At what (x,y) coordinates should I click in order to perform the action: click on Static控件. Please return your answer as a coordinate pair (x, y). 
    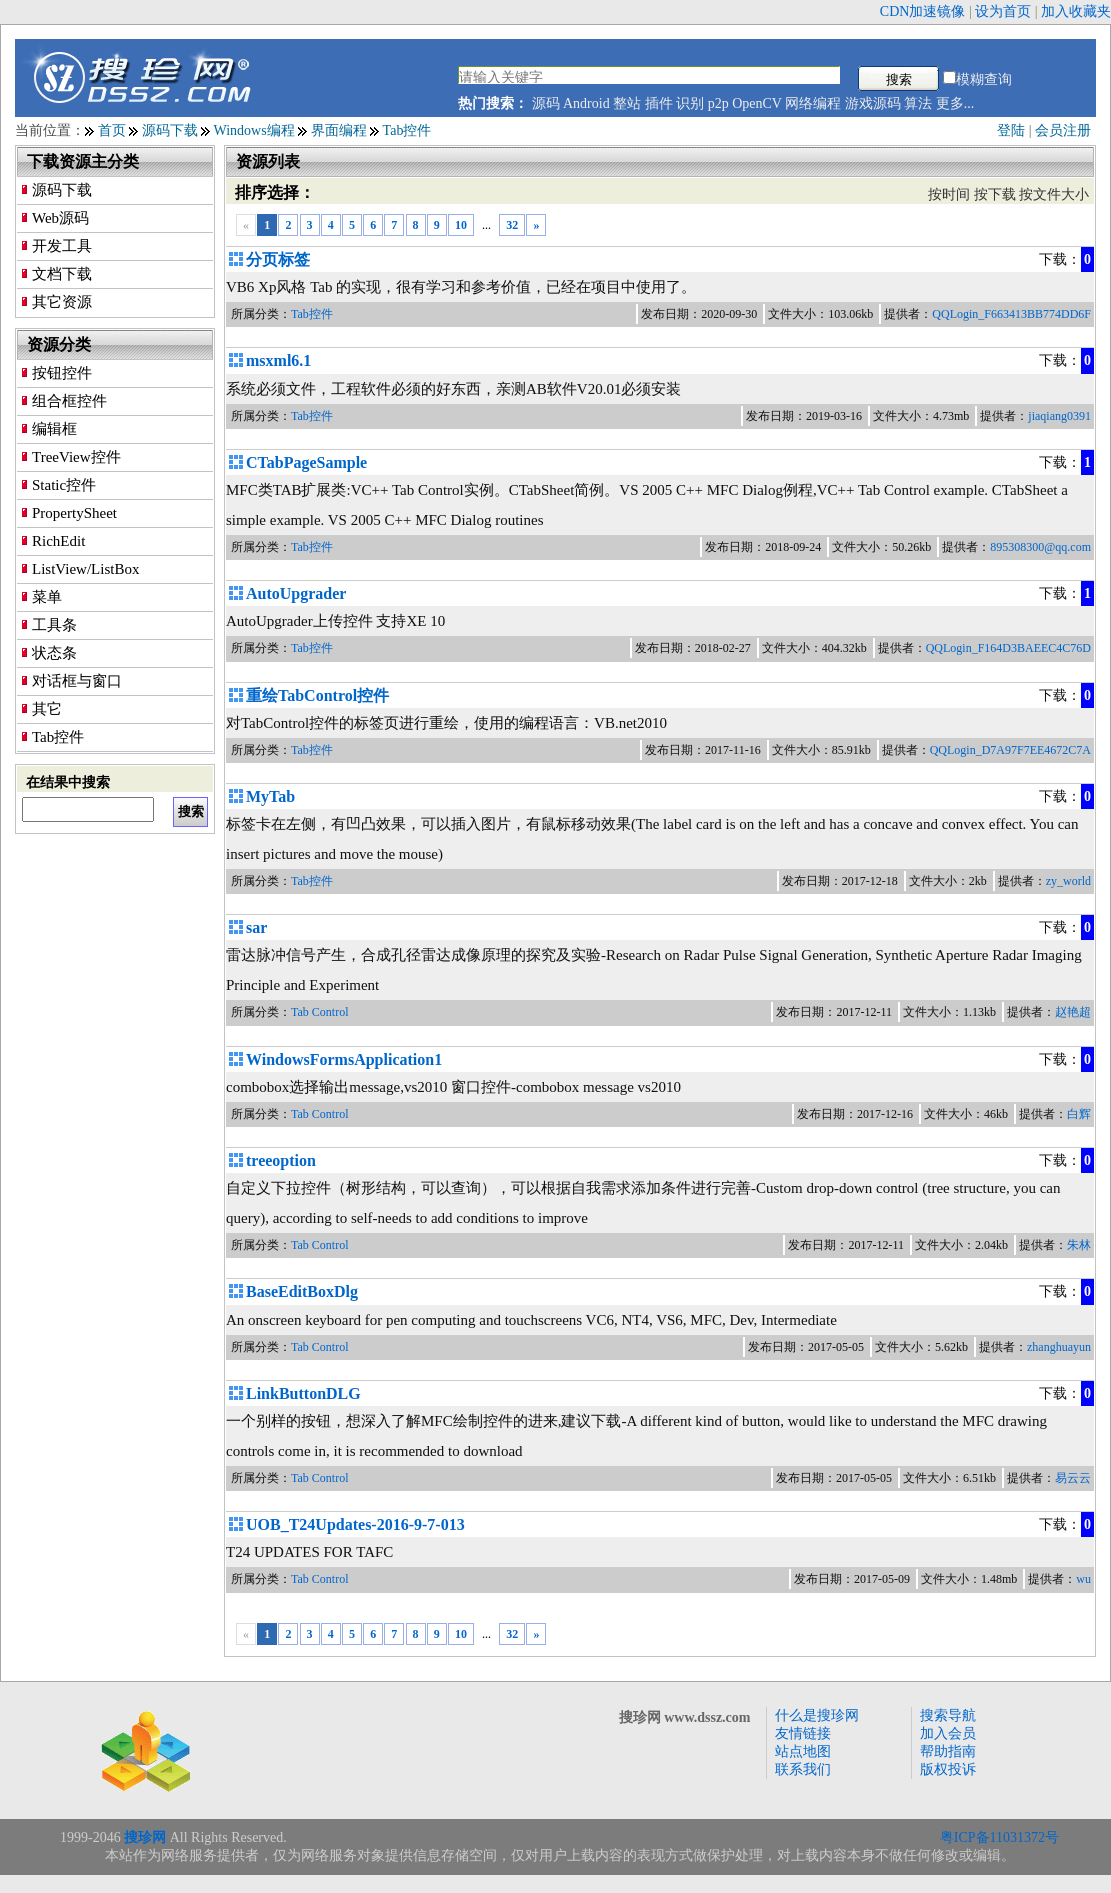
    Looking at the image, I should click on (64, 485).